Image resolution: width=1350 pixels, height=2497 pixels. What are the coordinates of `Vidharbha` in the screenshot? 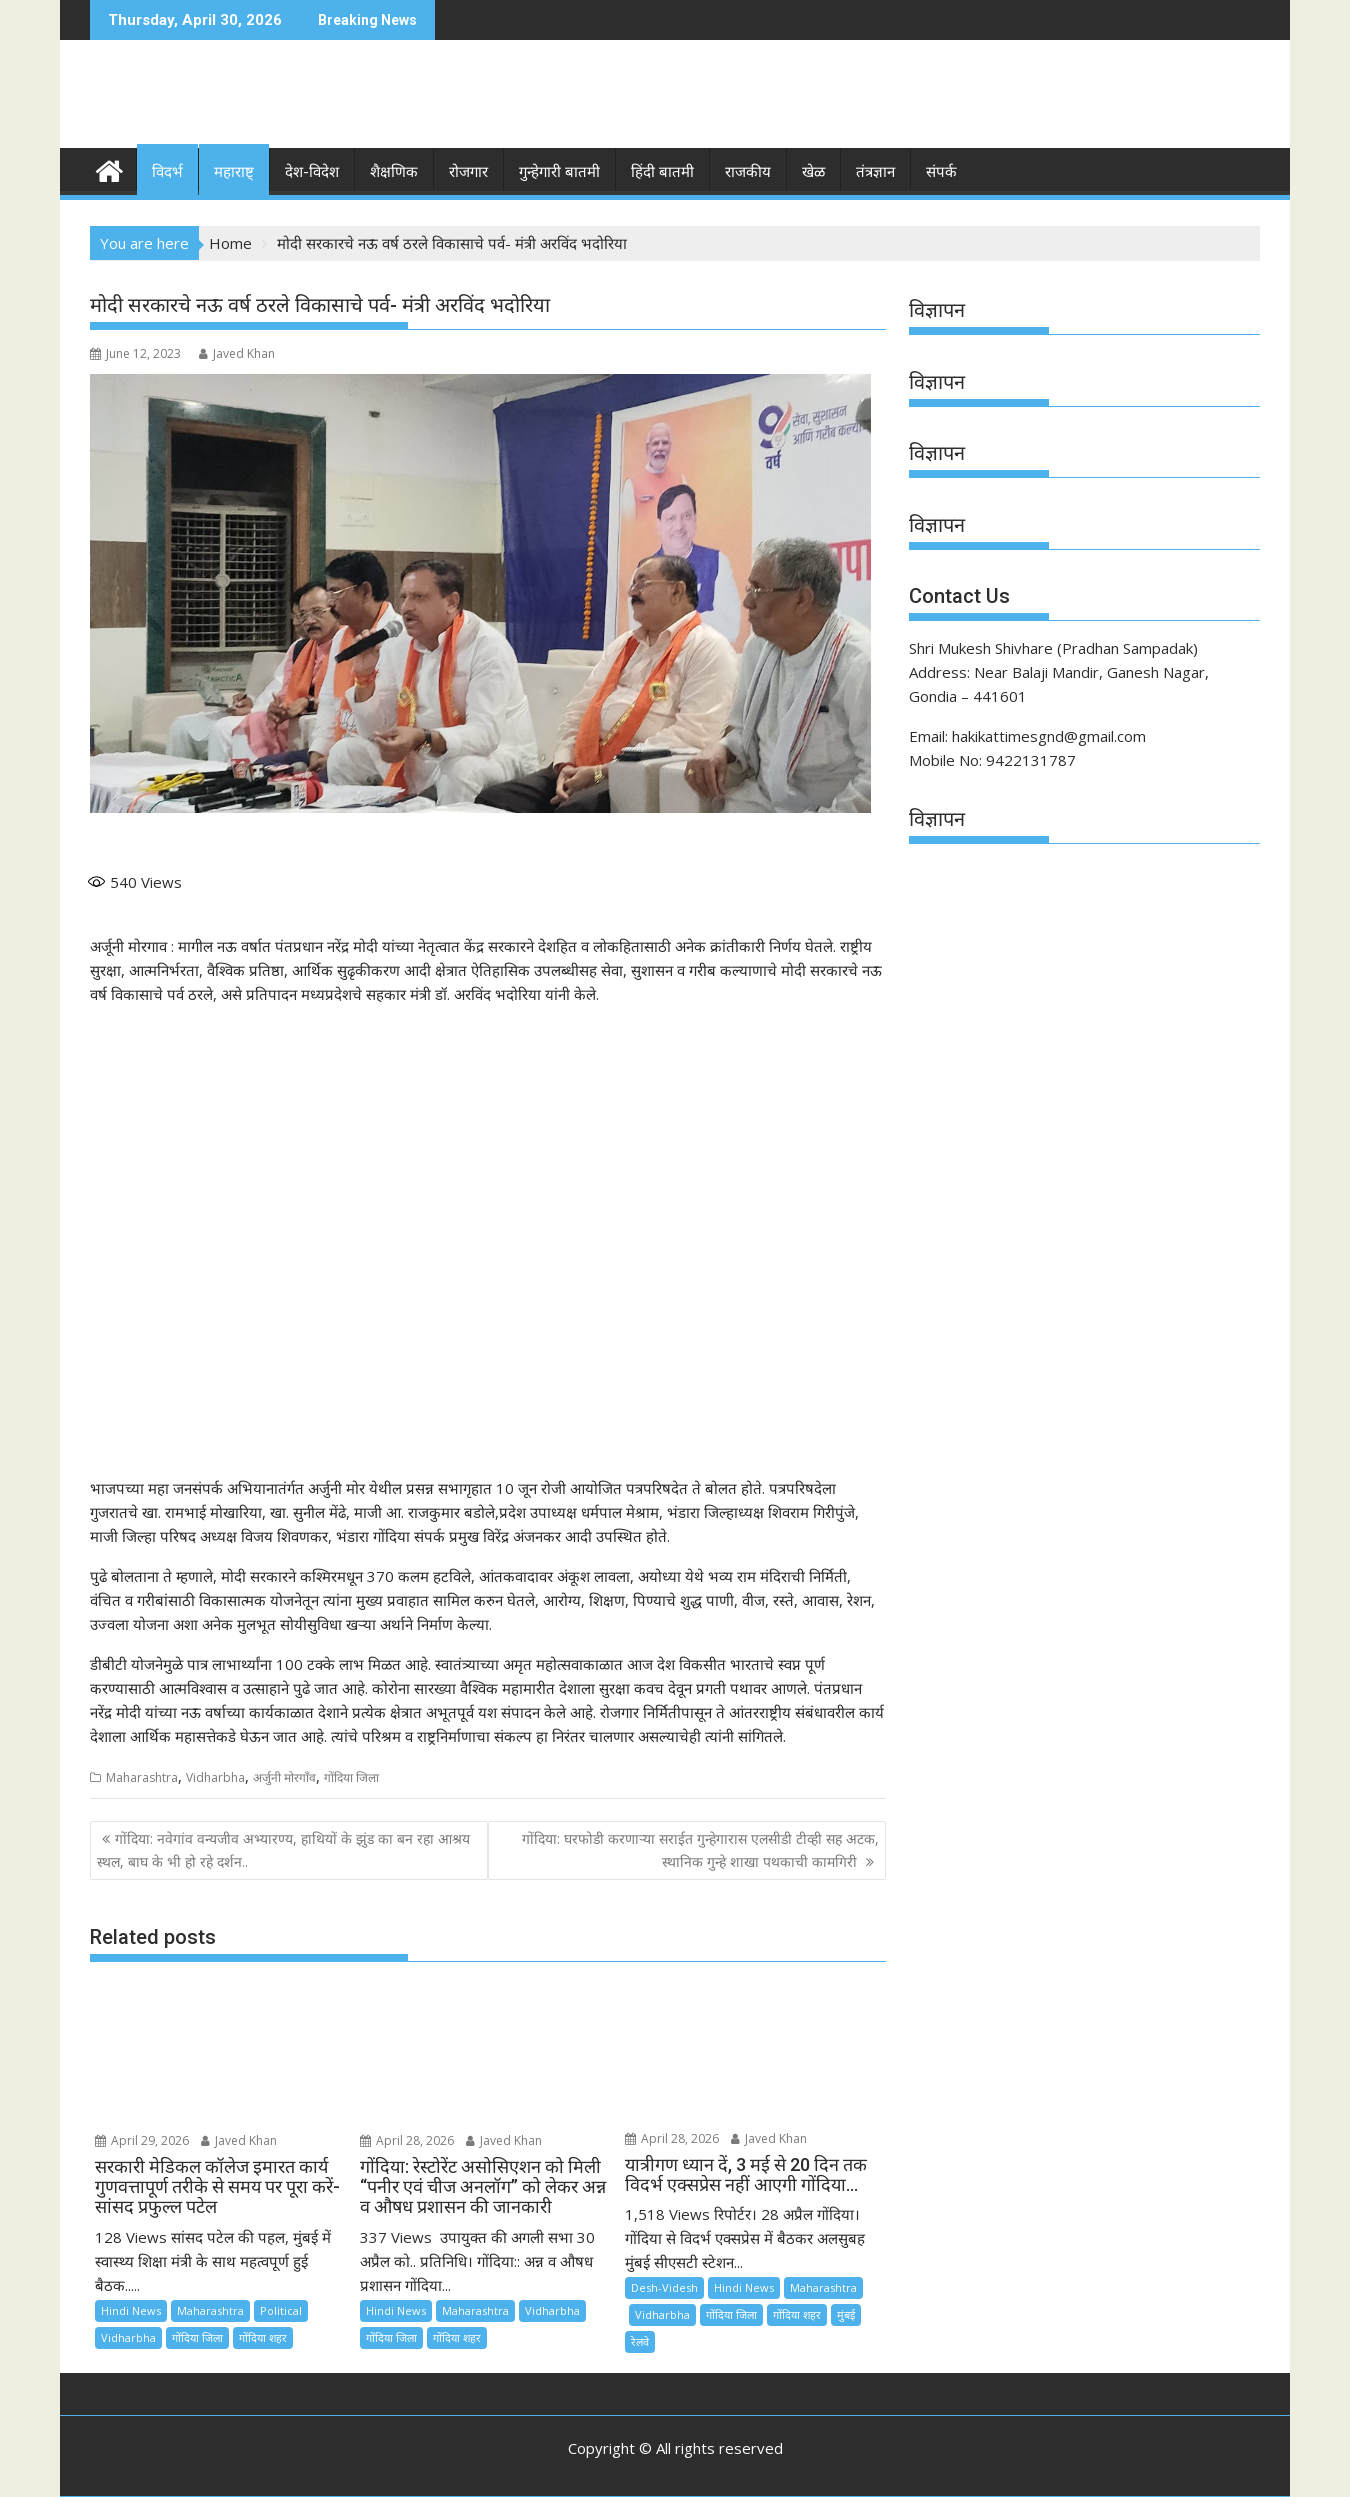 It's located at (215, 1777).